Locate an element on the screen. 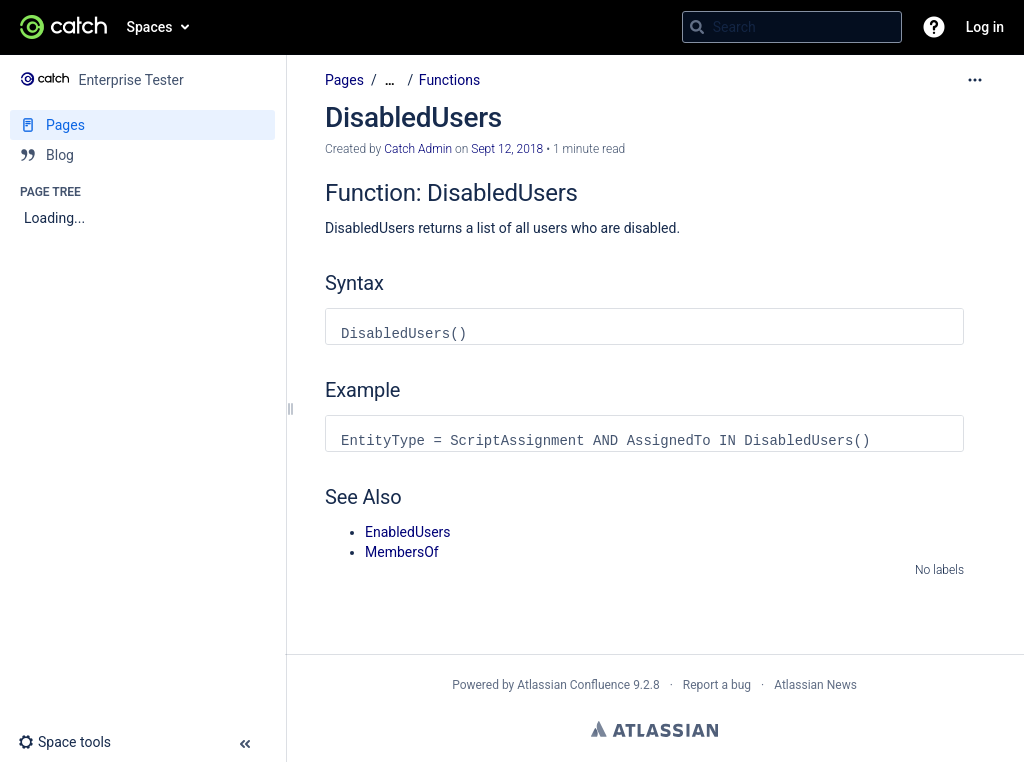 The width and height of the screenshot is (1024, 762). [Blog] is located at coordinates (142, 155).